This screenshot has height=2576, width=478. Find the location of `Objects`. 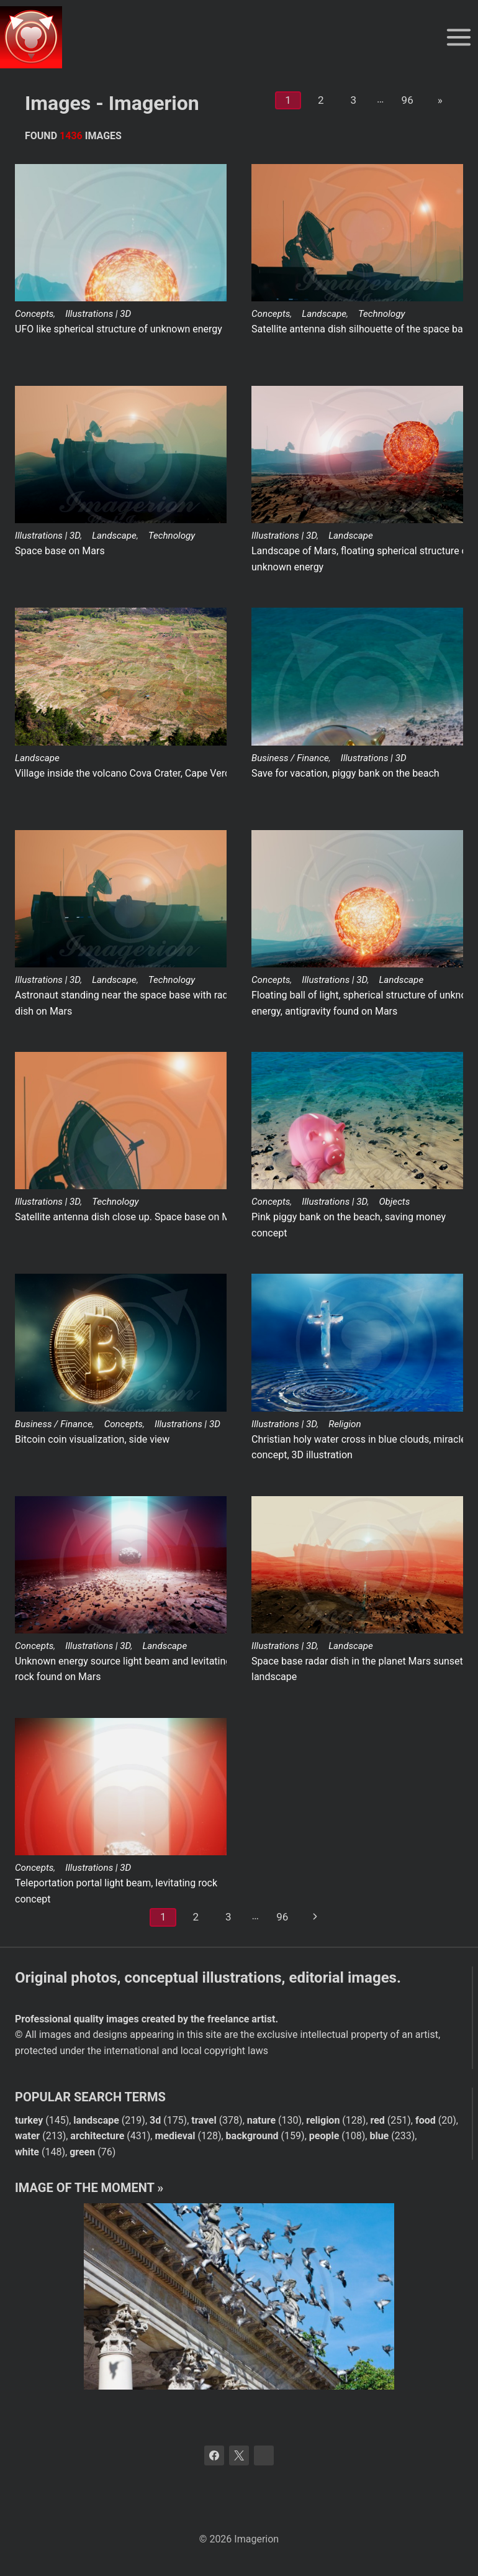

Objects is located at coordinates (394, 1201).